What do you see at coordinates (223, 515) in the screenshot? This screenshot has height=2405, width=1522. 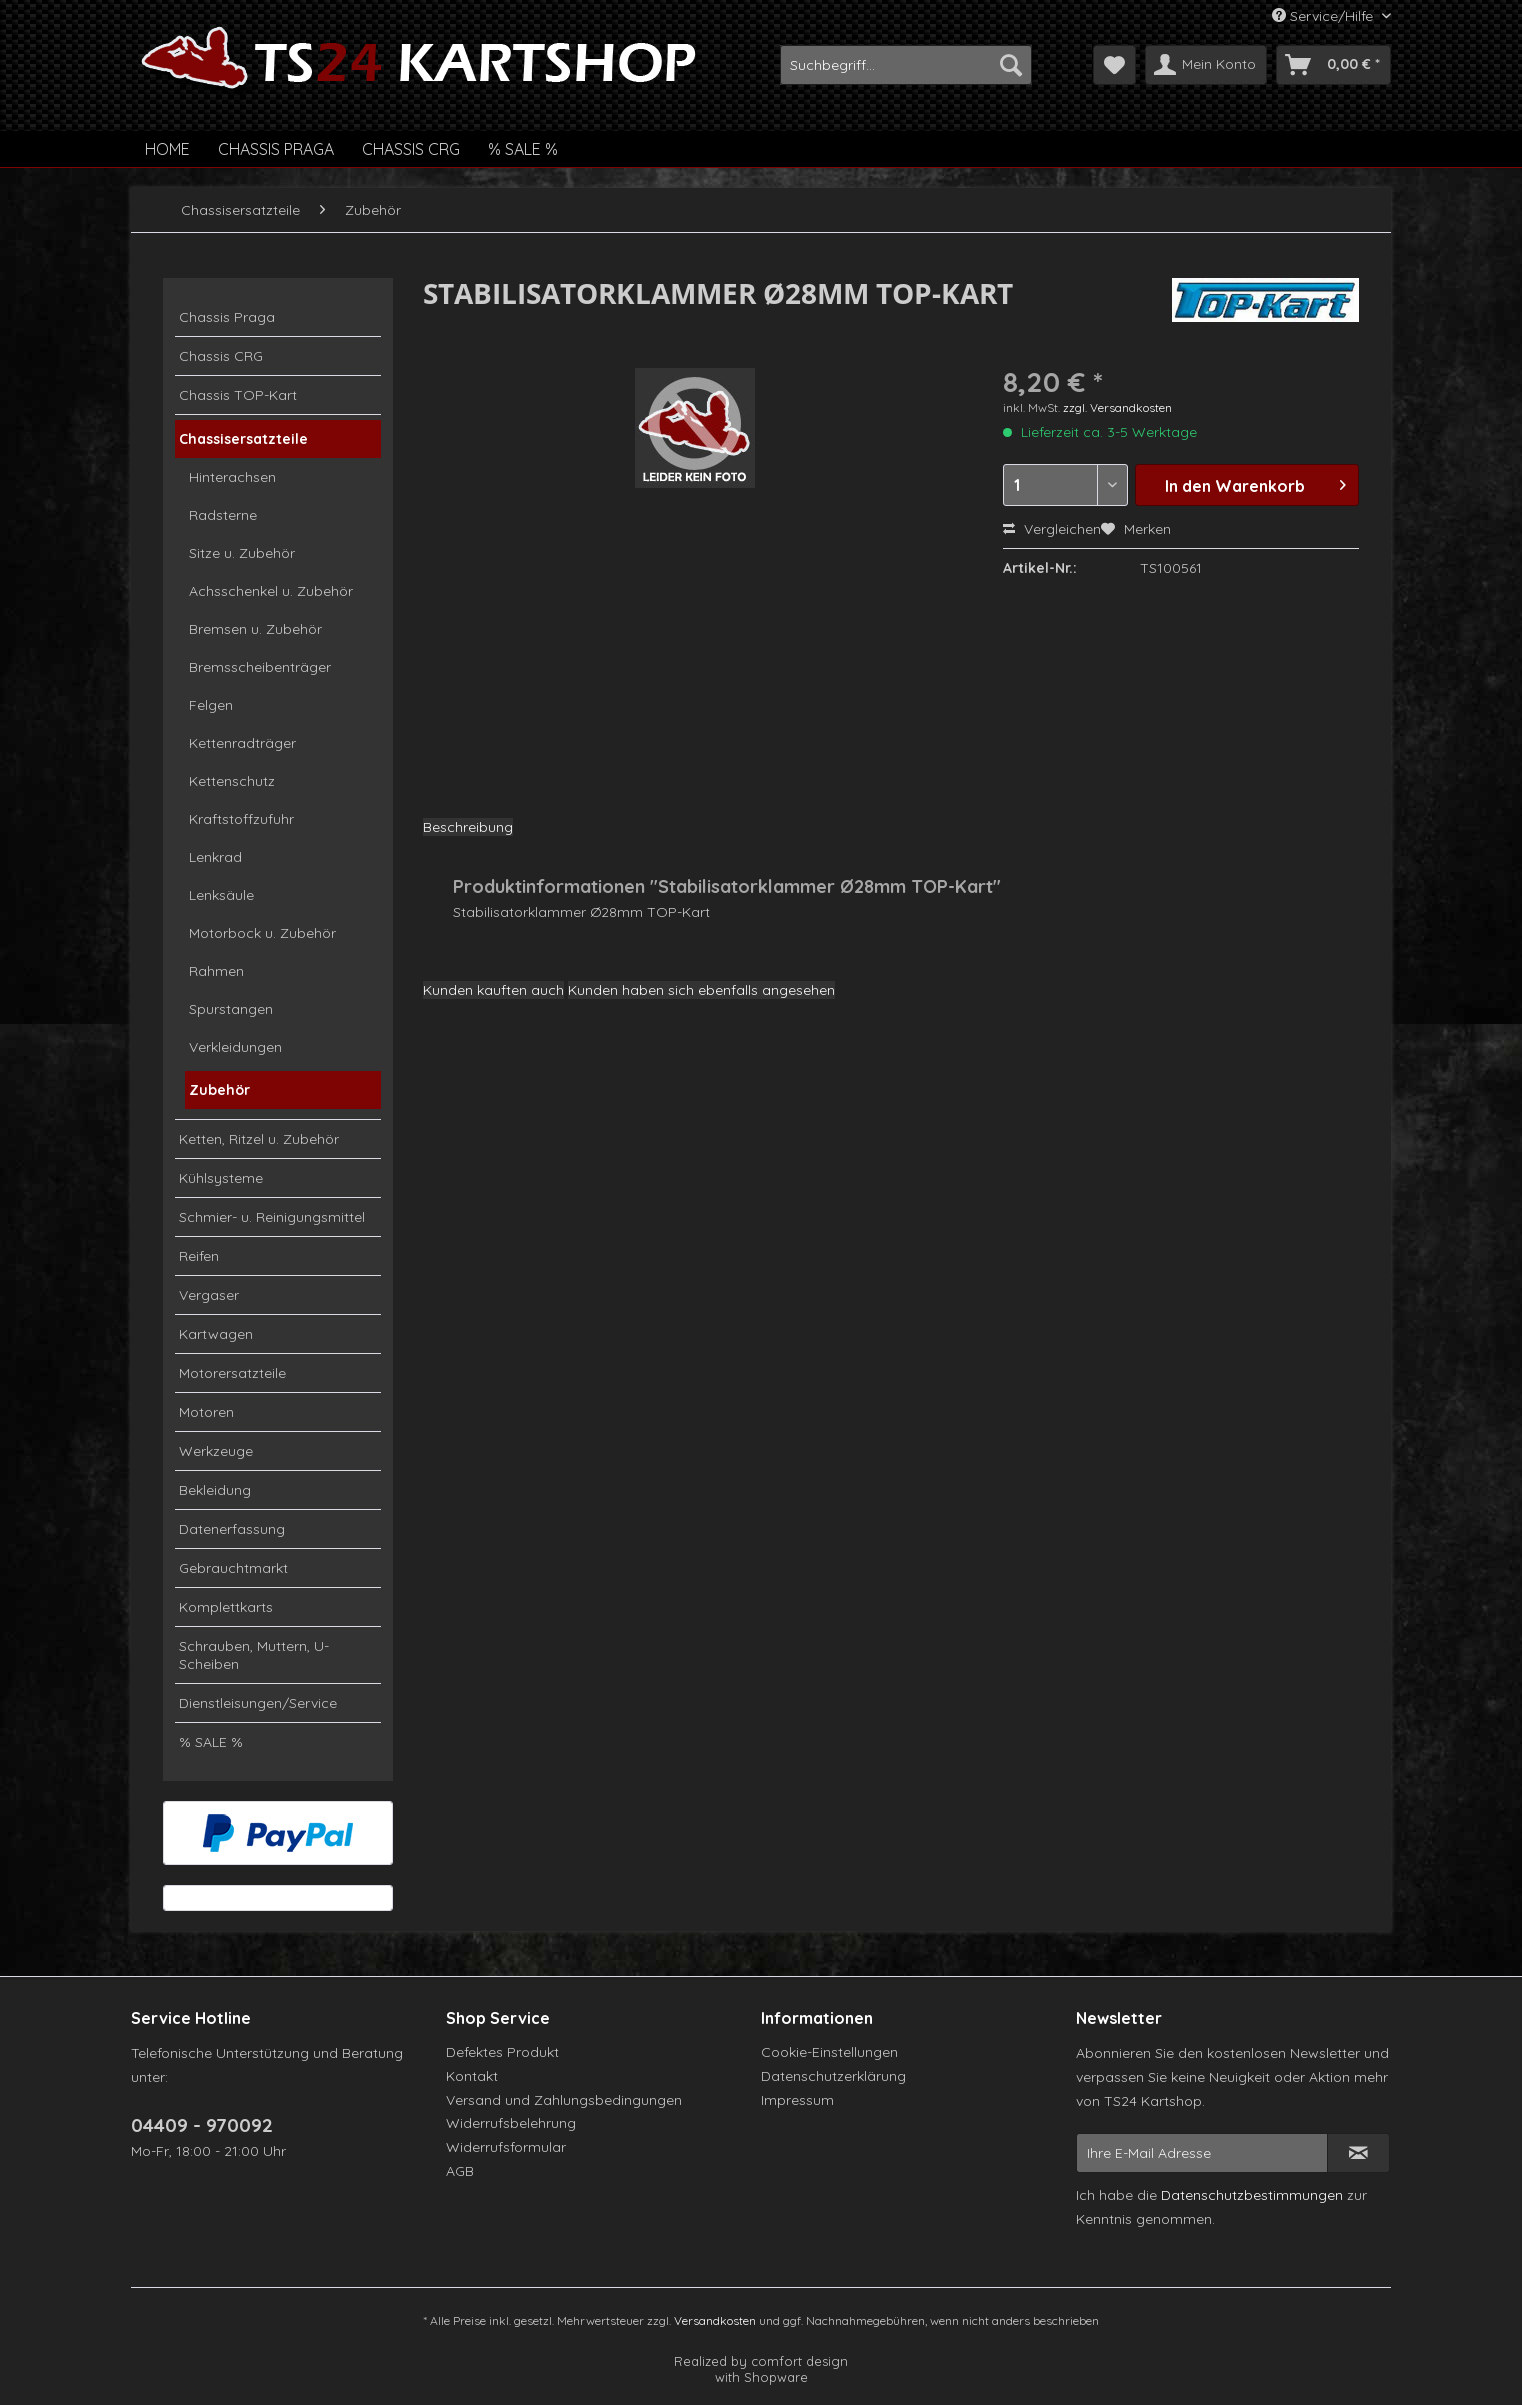 I see `Radsterne` at bounding box center [223, 515].